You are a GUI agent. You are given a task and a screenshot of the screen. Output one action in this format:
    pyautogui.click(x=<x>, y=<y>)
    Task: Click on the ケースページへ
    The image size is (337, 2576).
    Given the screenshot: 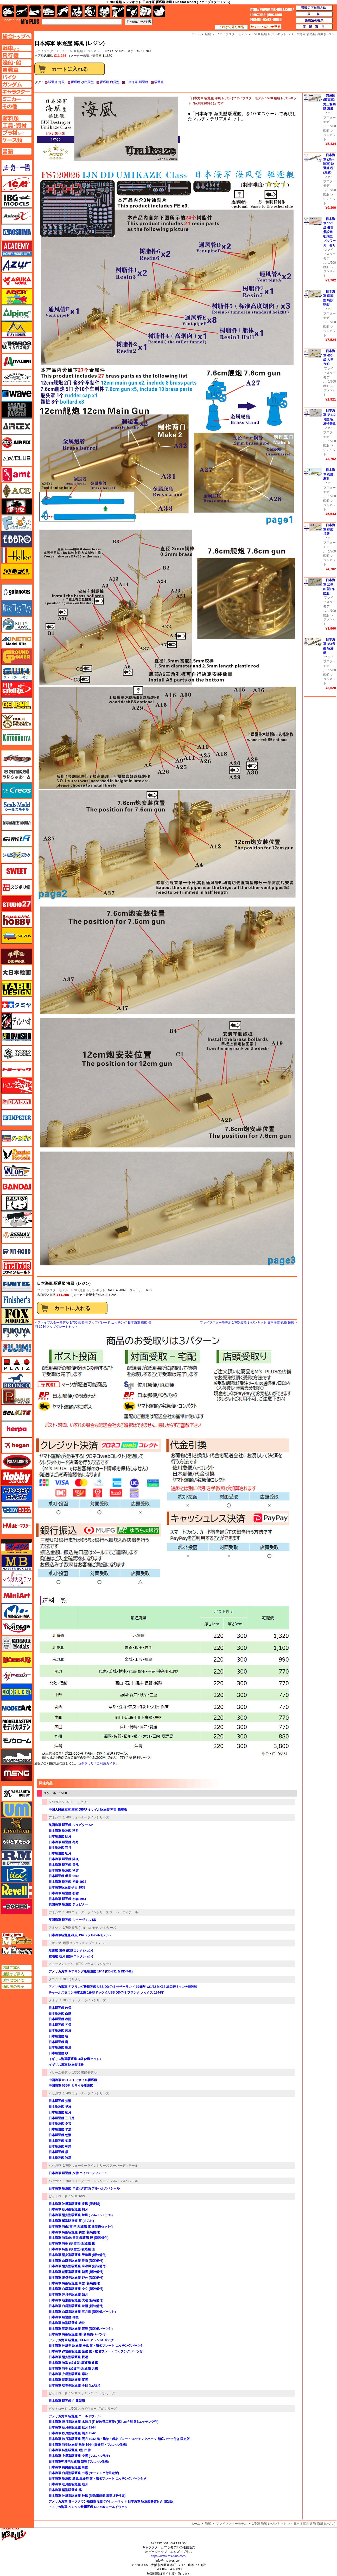 What is the action you would take?
    pyautogui.click(x=16, y=140)
    